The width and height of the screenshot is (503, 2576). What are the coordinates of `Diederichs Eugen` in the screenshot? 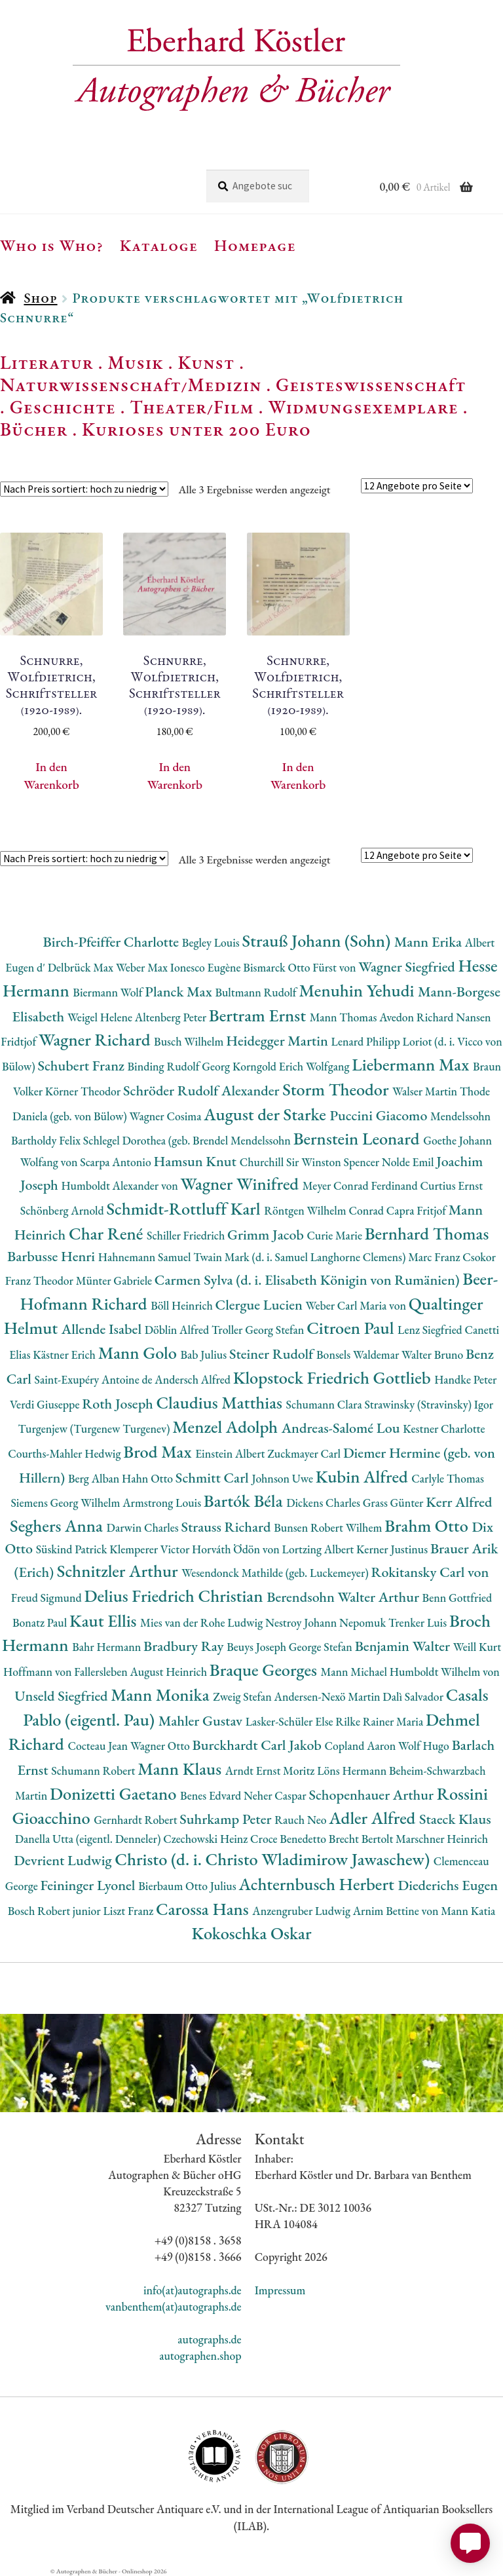 It's located at (448, 1885).